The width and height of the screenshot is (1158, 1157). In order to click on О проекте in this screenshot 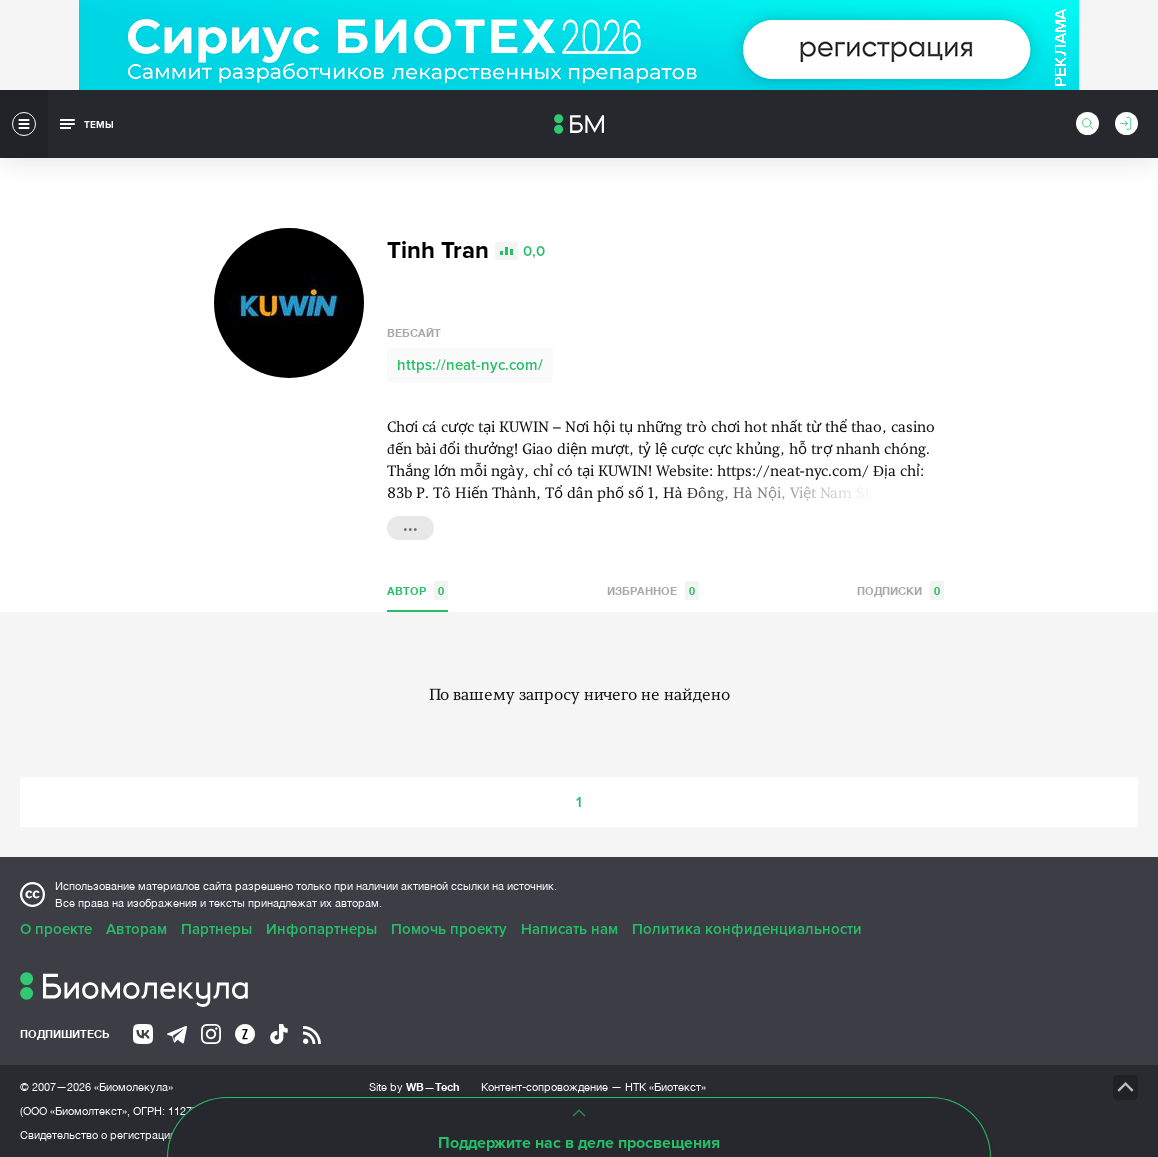, I will do `click(56, 929)`.